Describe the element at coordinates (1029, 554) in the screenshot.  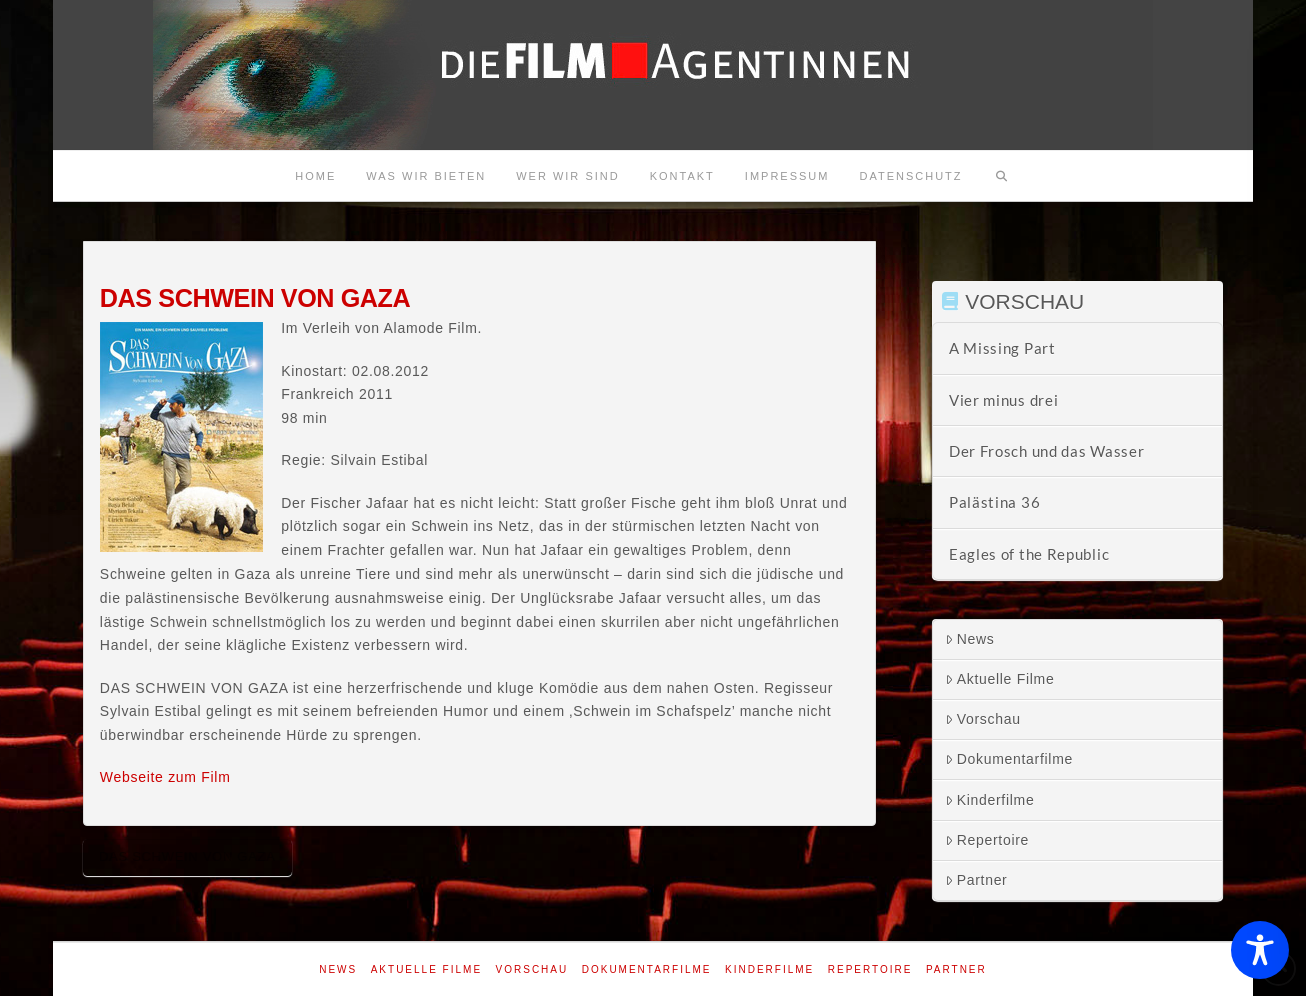
I see `Eagles of the Republic` at that location.